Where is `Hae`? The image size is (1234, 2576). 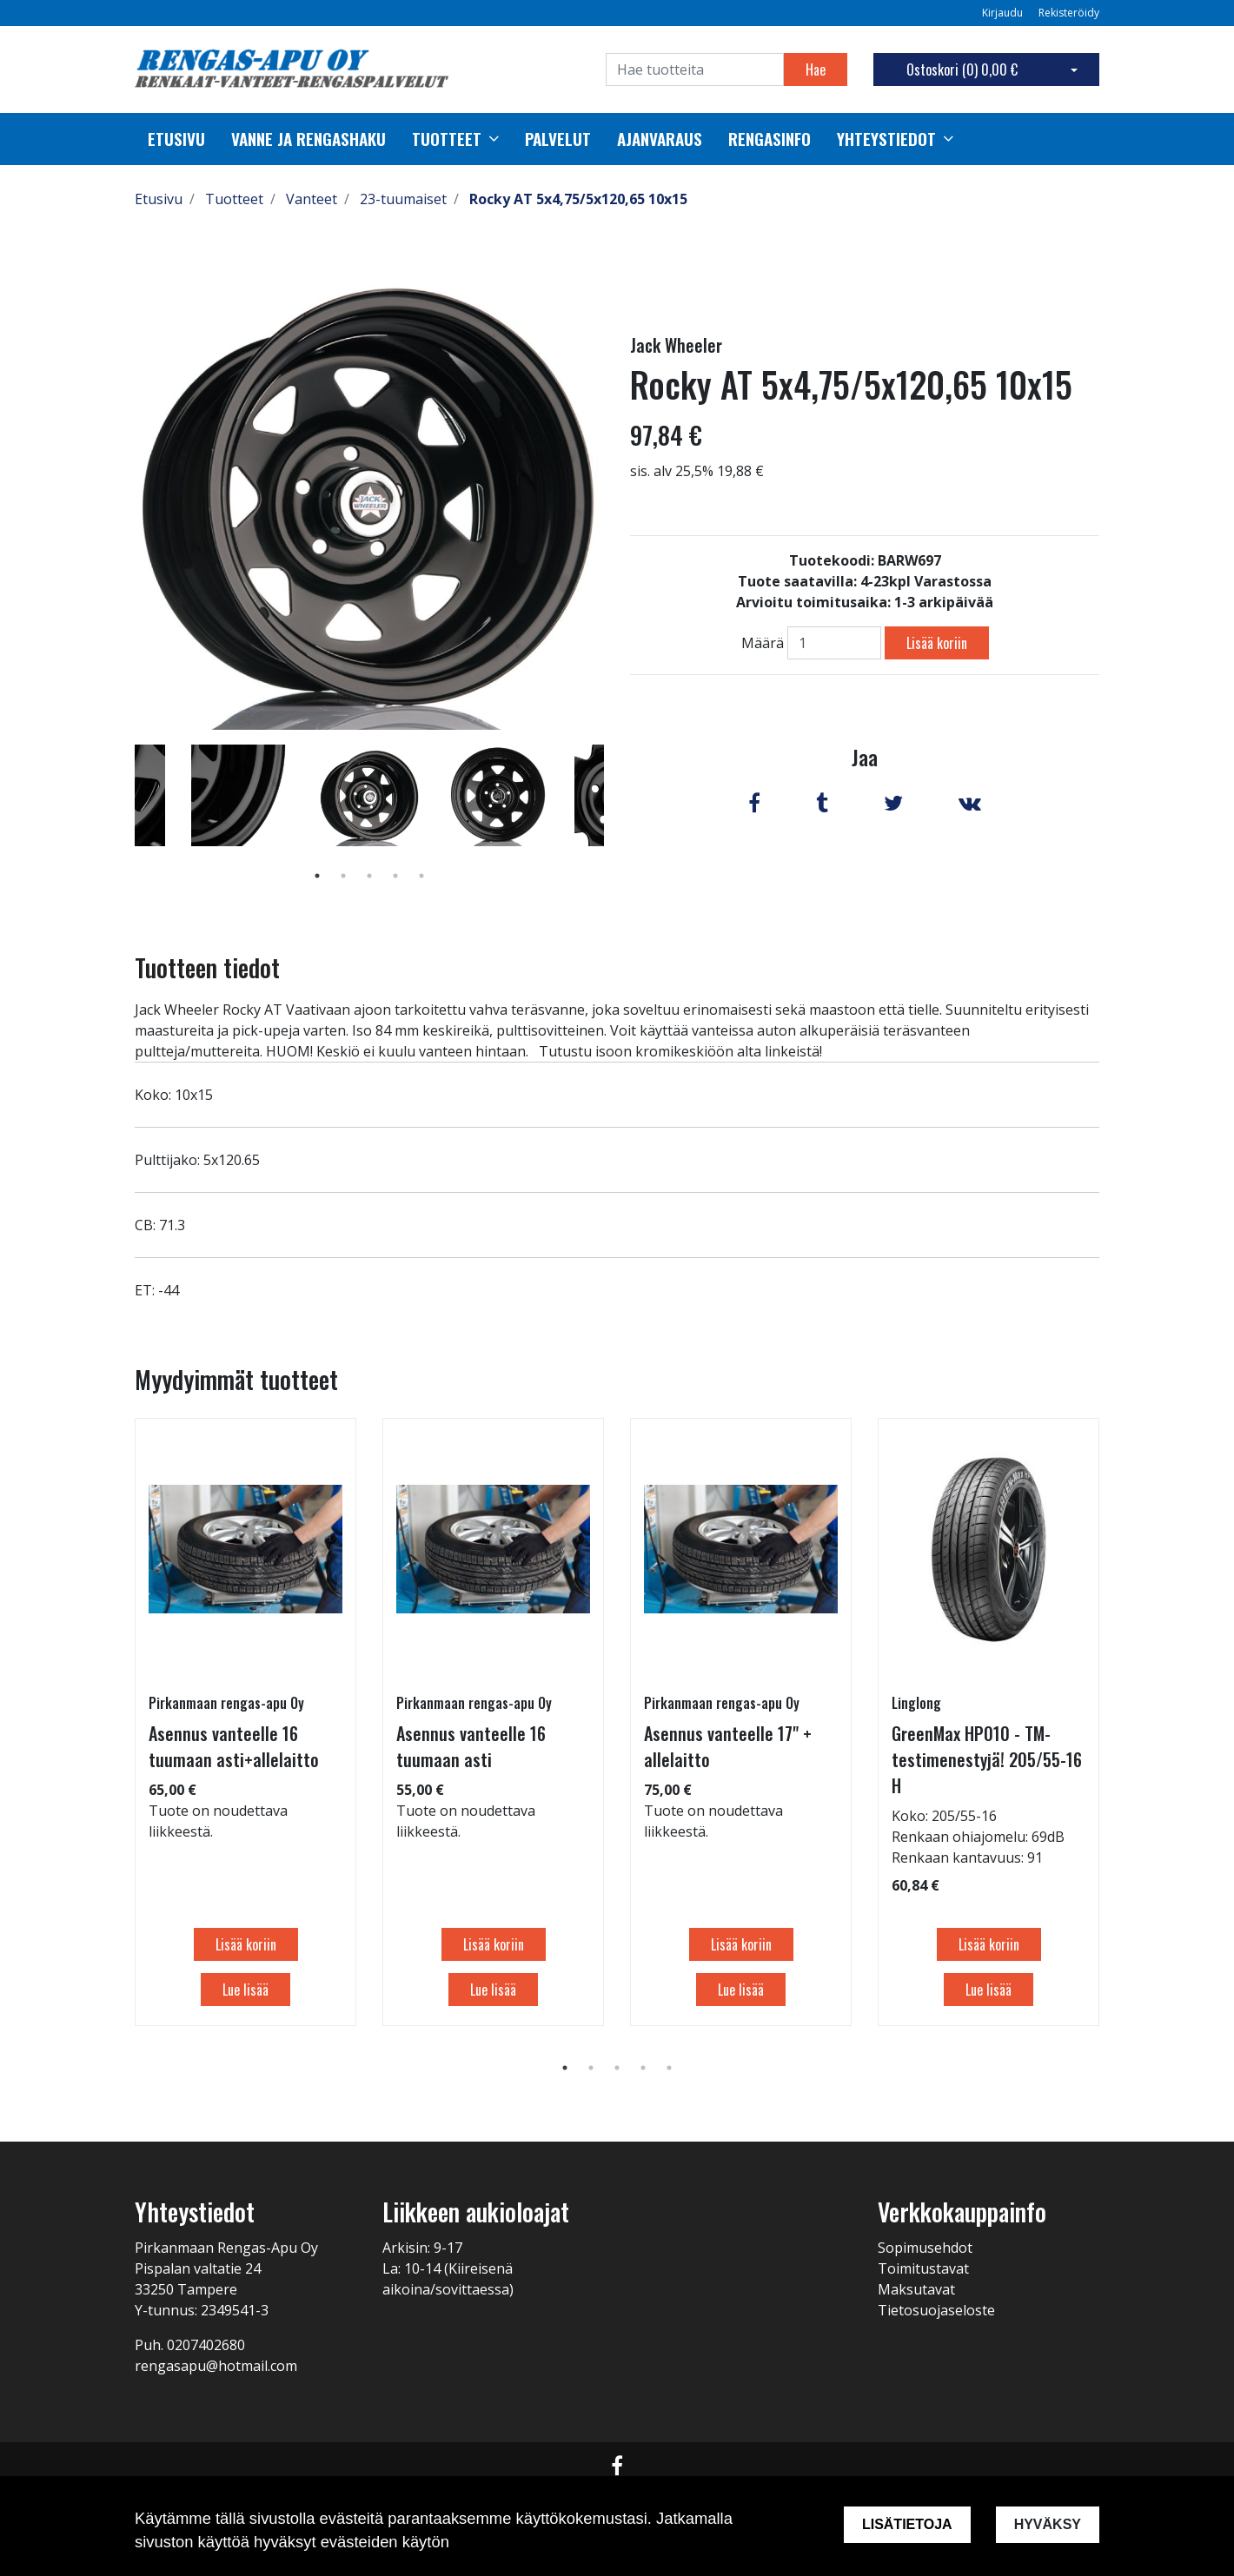
Hae is located at coordinates (816, 69).